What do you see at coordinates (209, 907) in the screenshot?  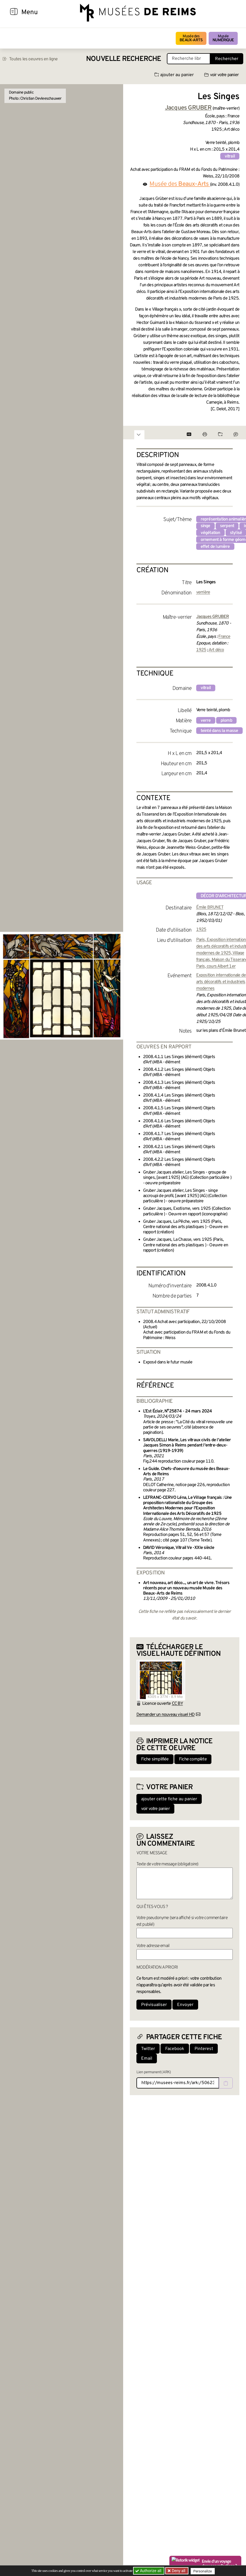 I see `Émile BRUNET` at bounding box center [209, 907].